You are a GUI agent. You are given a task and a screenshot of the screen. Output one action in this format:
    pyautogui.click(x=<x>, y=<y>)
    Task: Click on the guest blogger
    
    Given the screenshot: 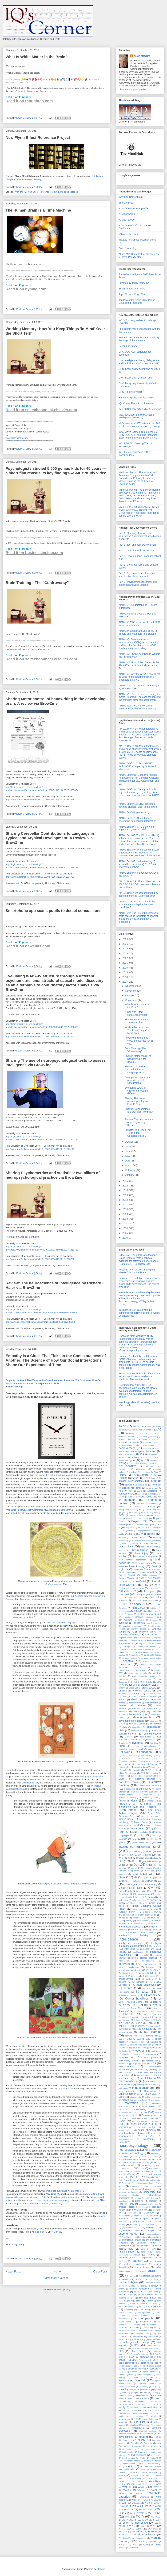 What is the action you would take?
    pyautogui.click(x=151, y=1877)
    